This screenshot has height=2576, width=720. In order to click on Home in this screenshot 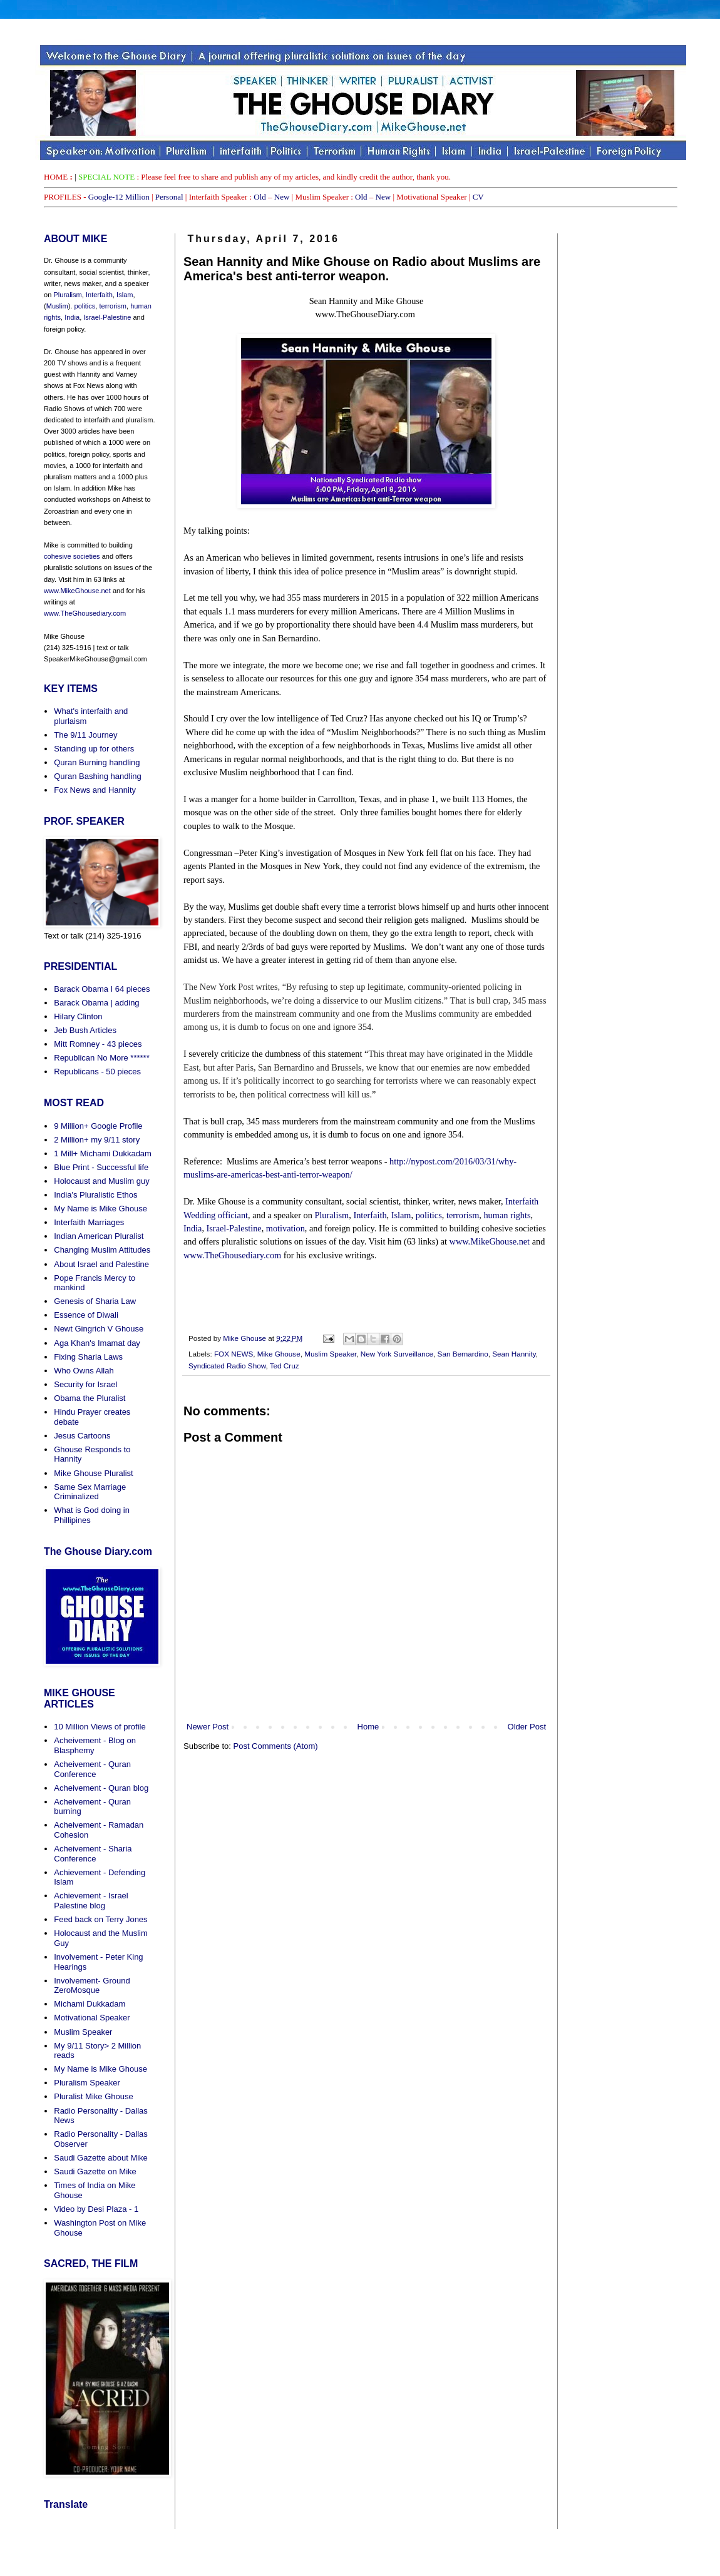, I will do `click(368, 1726)`.